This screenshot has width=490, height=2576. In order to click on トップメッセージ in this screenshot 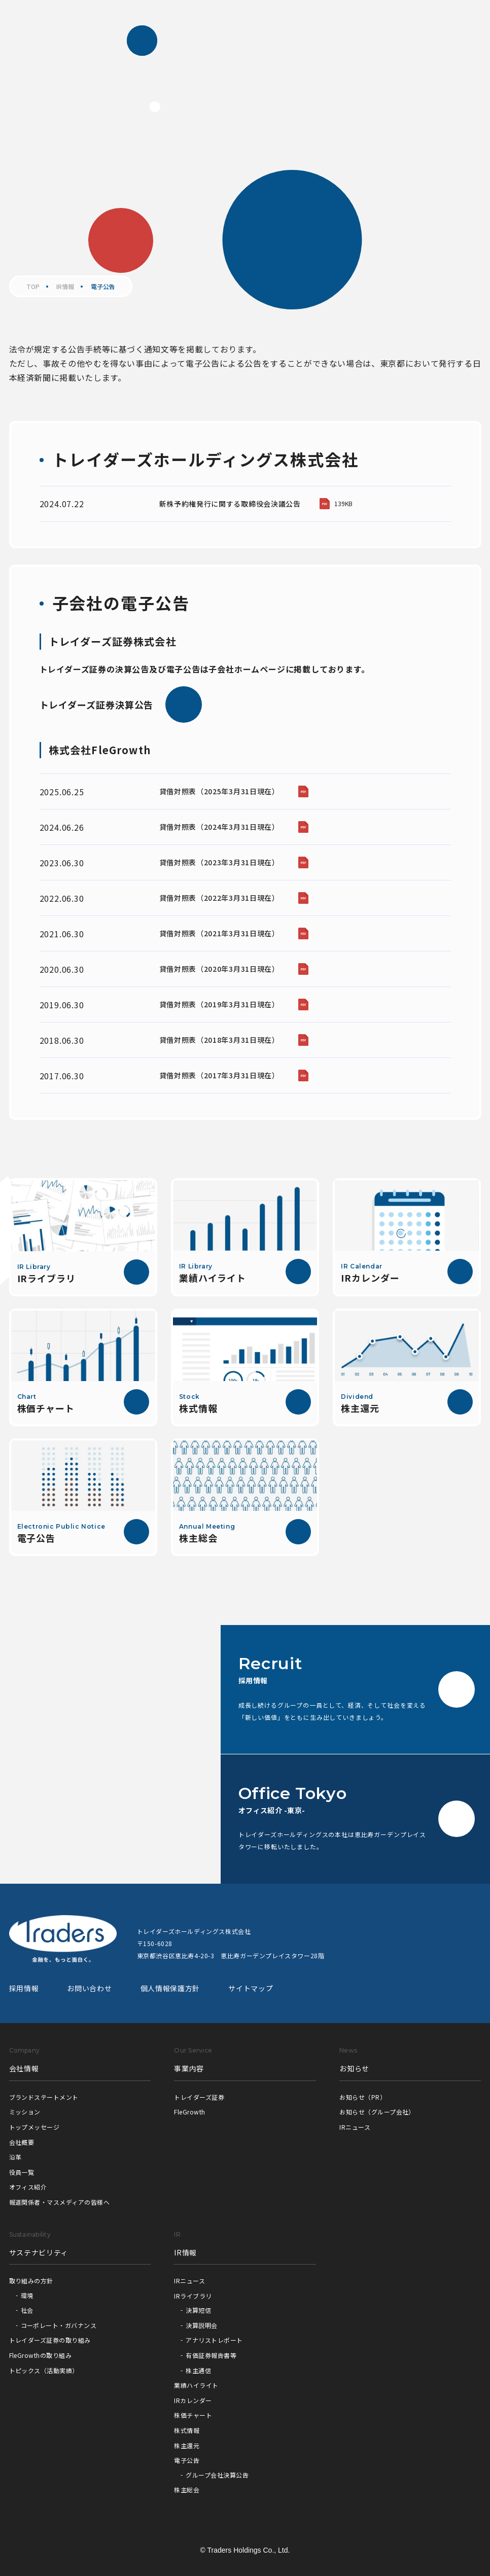, I will do `click(34, 2127)`.